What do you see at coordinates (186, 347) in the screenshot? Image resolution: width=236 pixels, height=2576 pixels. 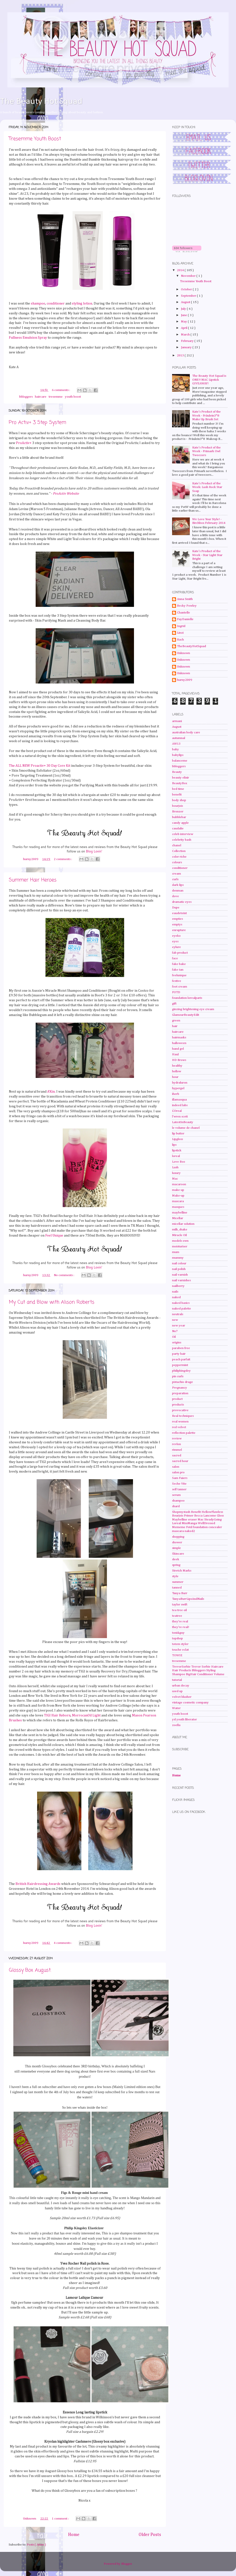 I see `January` at bounding box center [186, 347].